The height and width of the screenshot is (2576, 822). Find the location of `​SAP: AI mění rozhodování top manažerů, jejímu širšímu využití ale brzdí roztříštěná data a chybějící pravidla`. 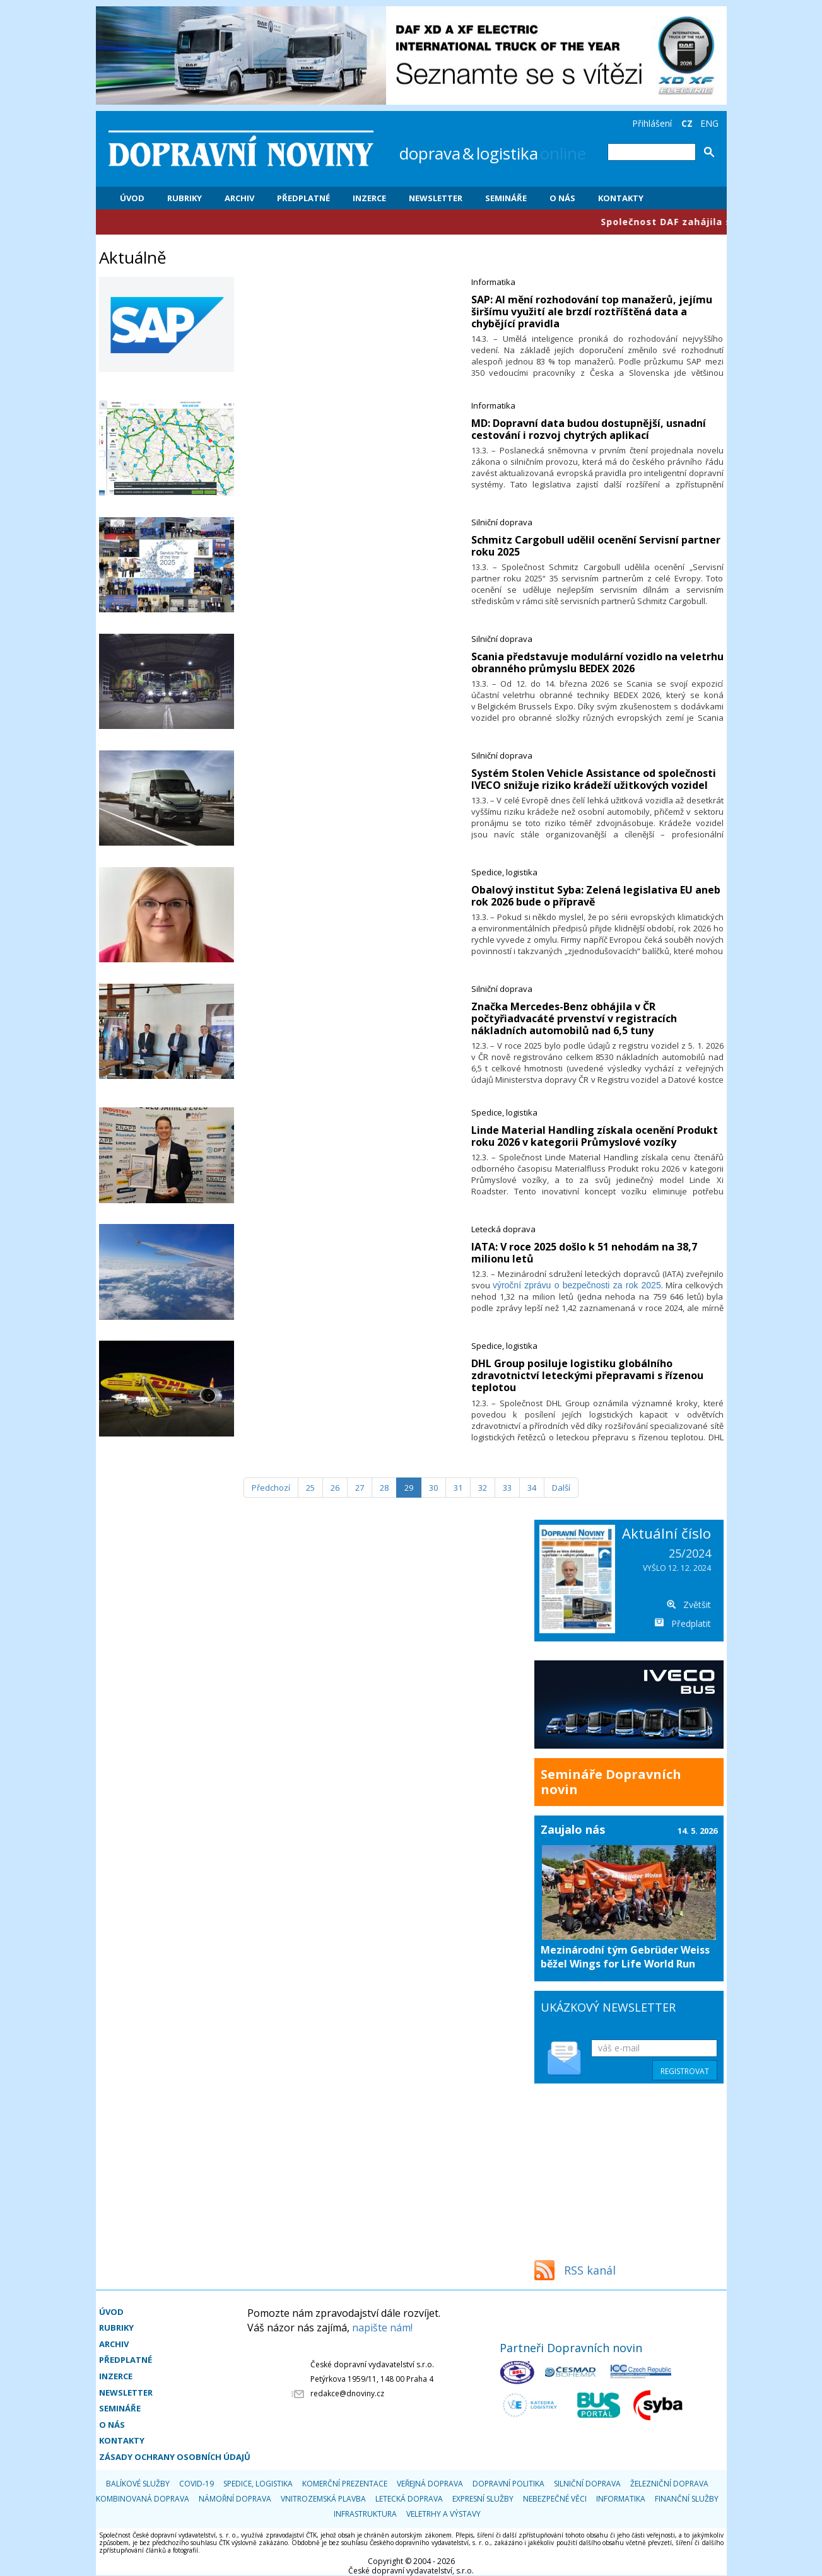

​SAP: AI mění rozhodování top manažerů, jejímu širšímu využití ale brzdí roztříštěná data a chybějící pravidla is located at coordinates (591, 311).